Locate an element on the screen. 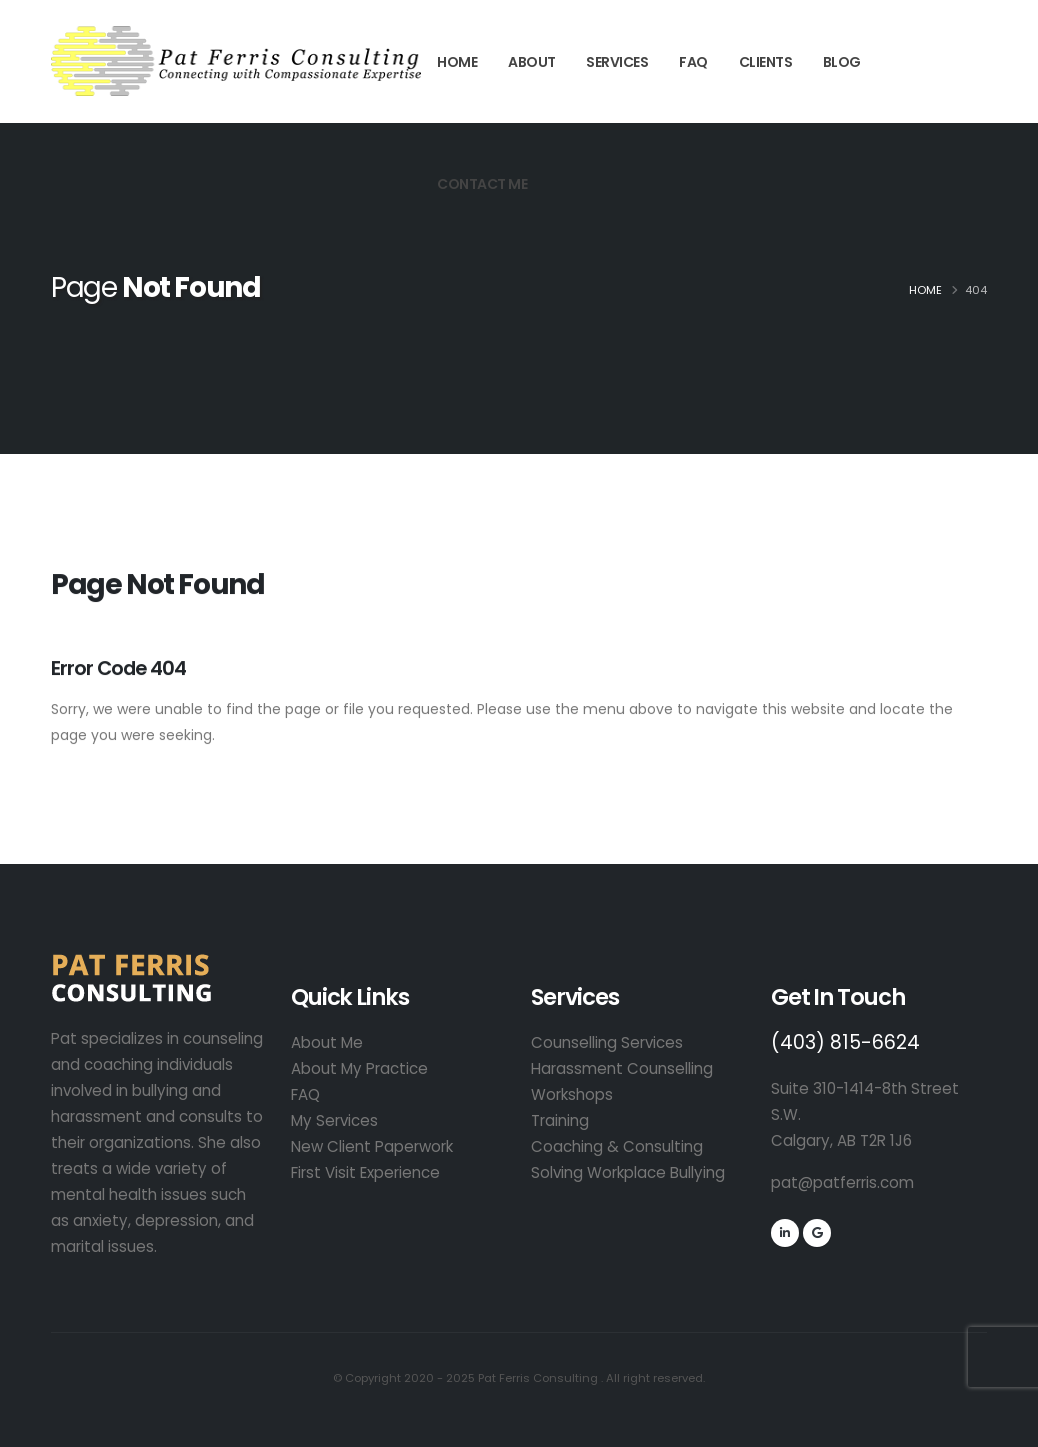 The image size is (1038, 1447). Clients is located at coordinates (766, 62).